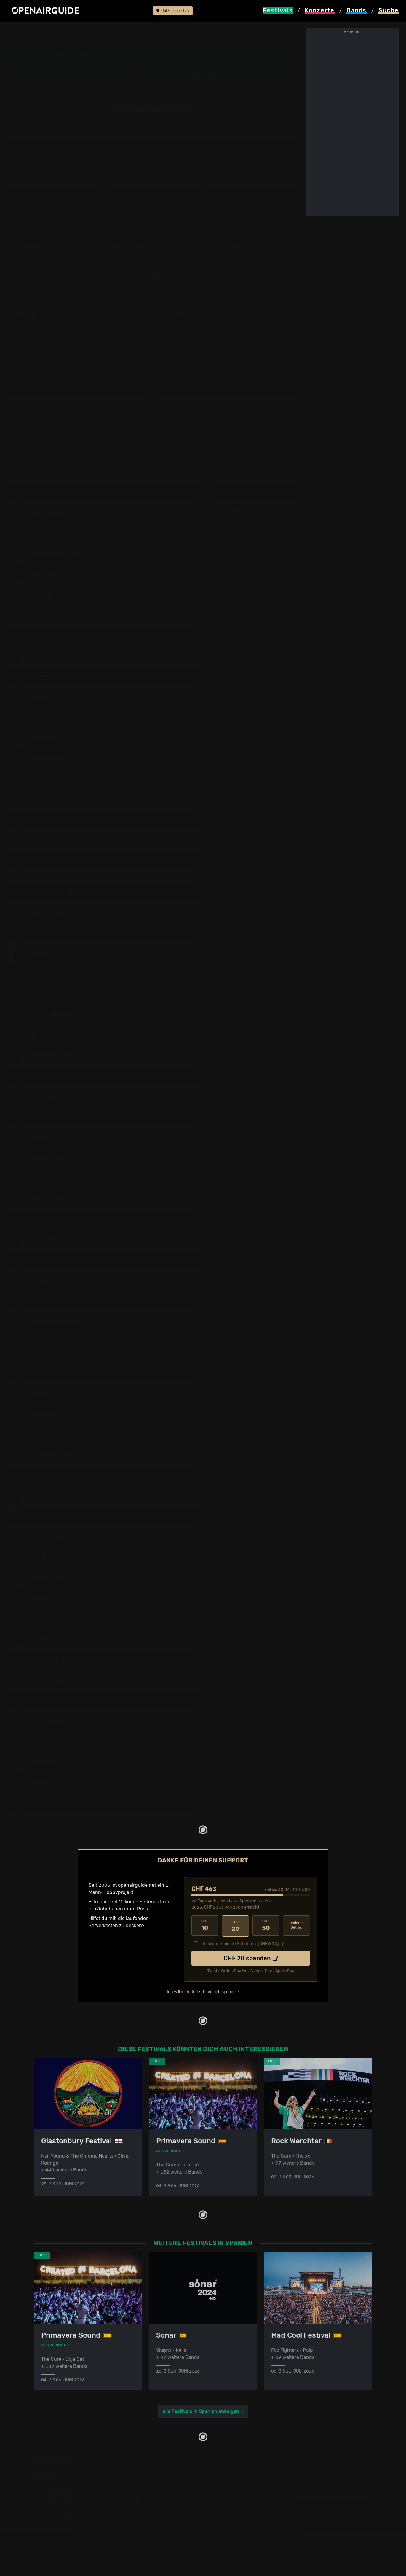  I want to click on Konzerte in Zürich, so click(140, 2494).